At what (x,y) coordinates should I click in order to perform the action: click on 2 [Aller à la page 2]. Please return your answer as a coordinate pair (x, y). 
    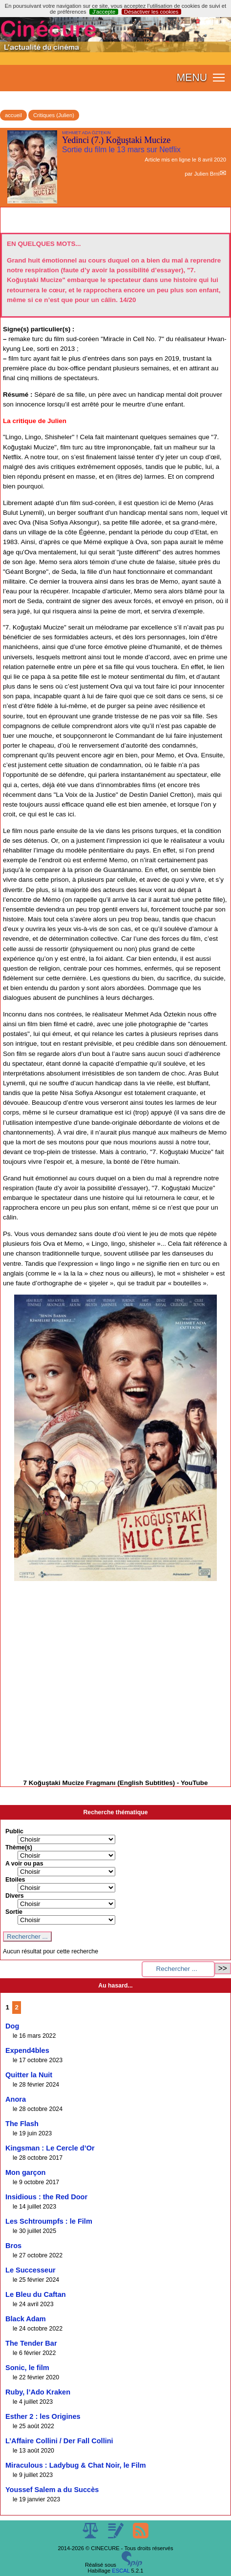
    Looking at the image, I should click on (17, 2007).